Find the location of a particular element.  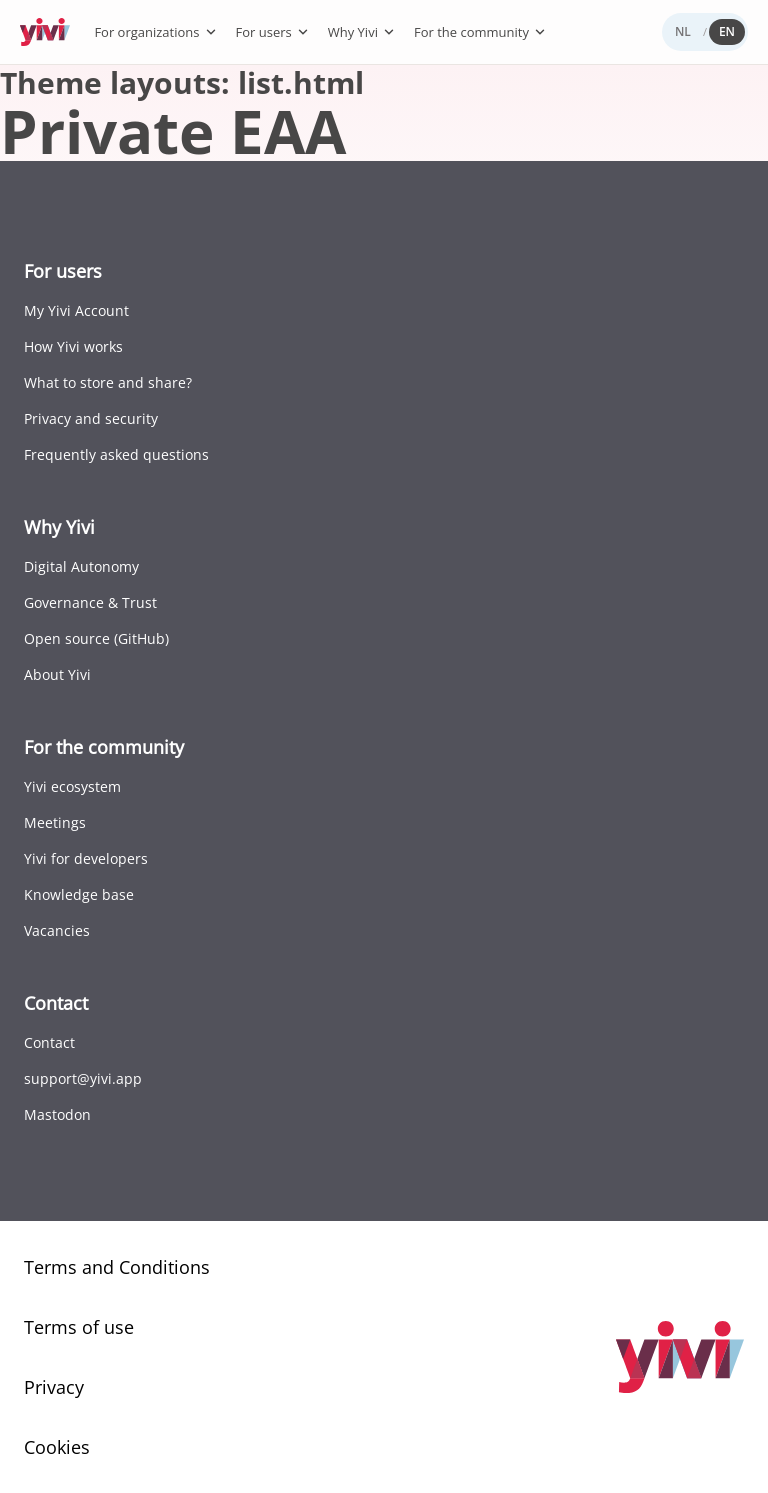

support@yivi.app is located at coordinates (83, 1078).